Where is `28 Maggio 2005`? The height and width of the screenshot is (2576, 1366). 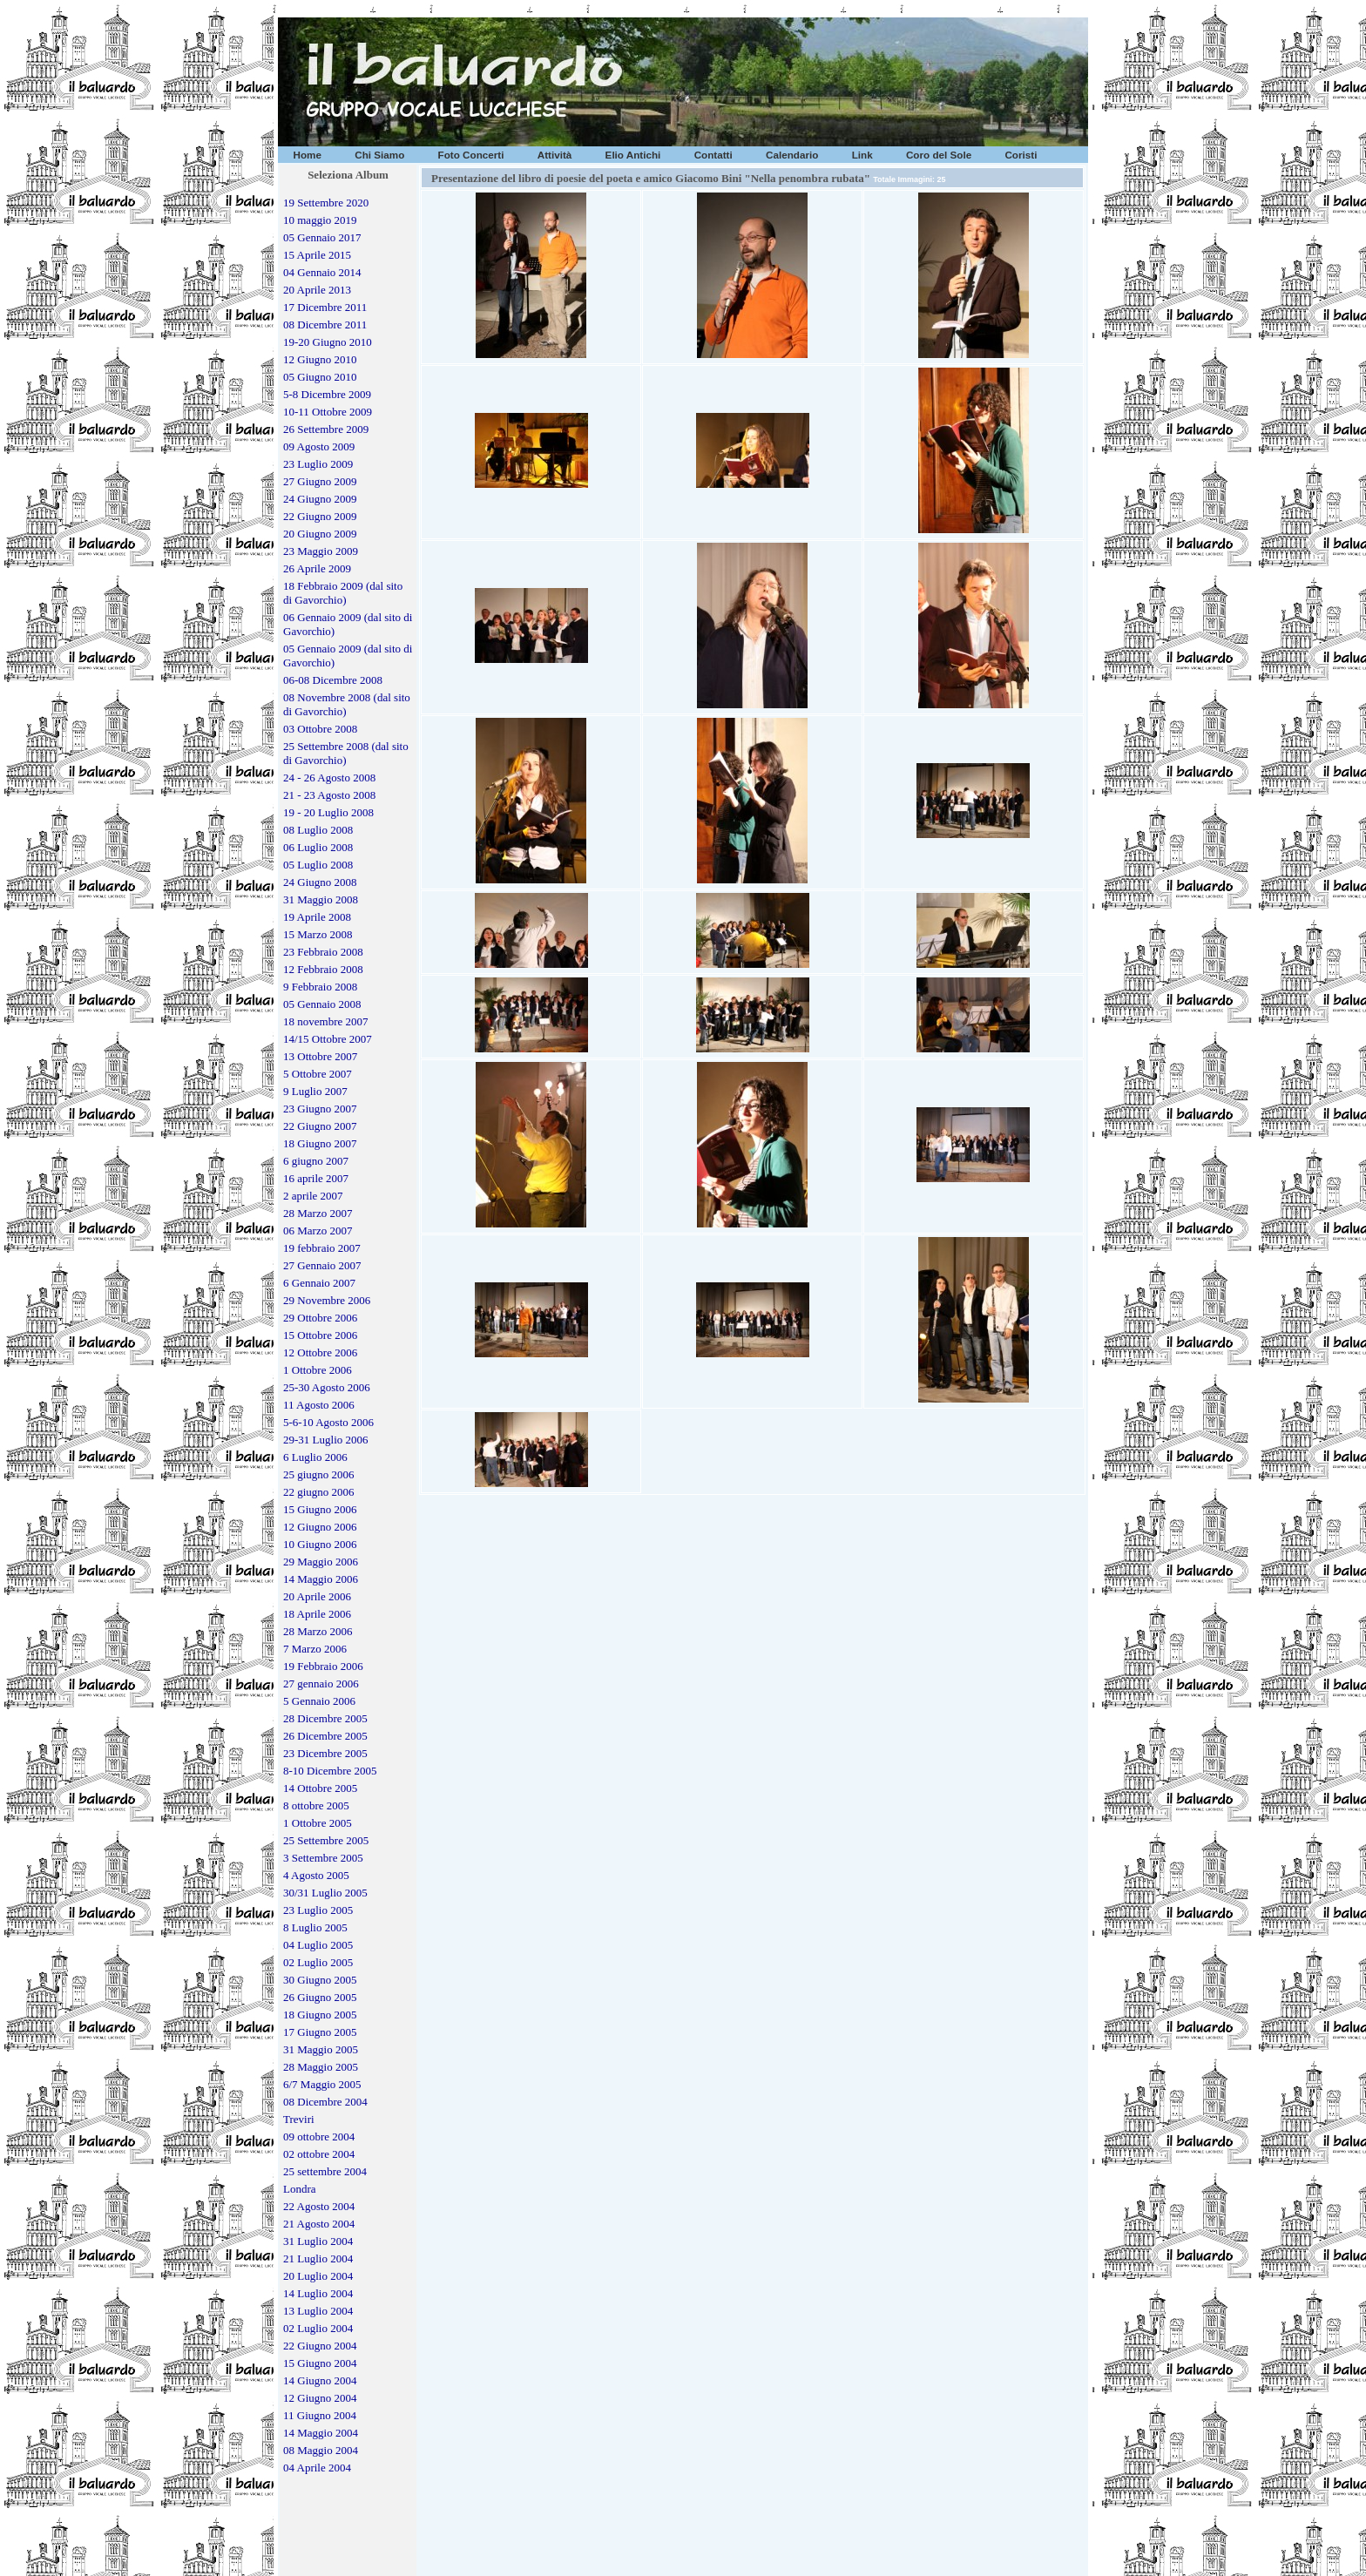
28 Maggio 2005 is located at coordinates (320, 2066).